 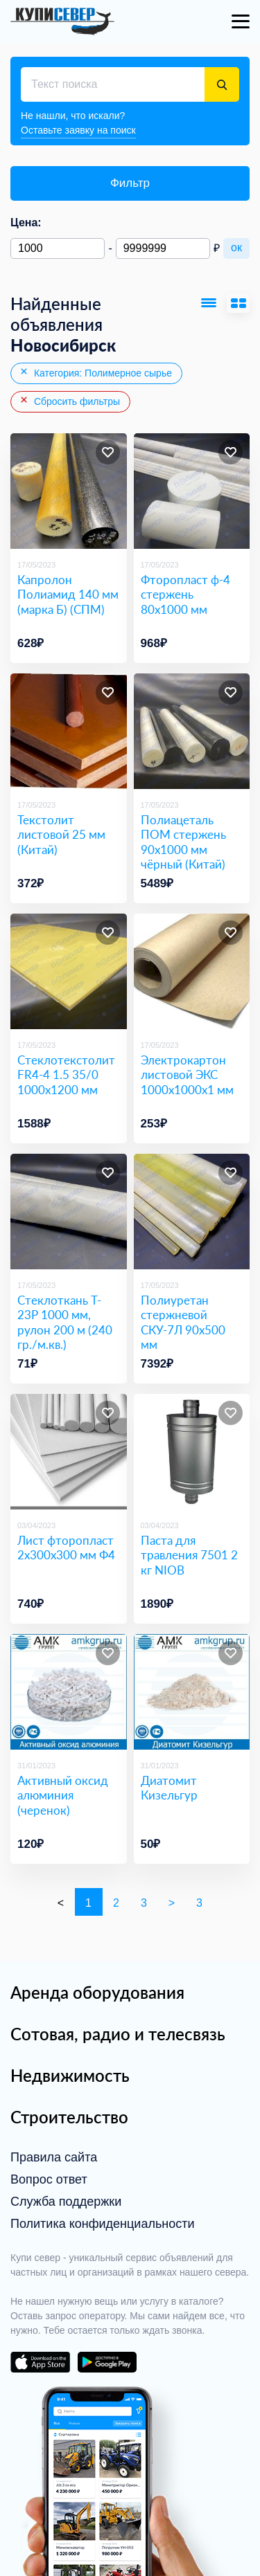 What do you see at coordinates (183, 842) in the screenshot?
I see `Полиацеталь ПОМ стержень 90х1000 мм чёрный (Китай)` at bounding box center [183, 842].